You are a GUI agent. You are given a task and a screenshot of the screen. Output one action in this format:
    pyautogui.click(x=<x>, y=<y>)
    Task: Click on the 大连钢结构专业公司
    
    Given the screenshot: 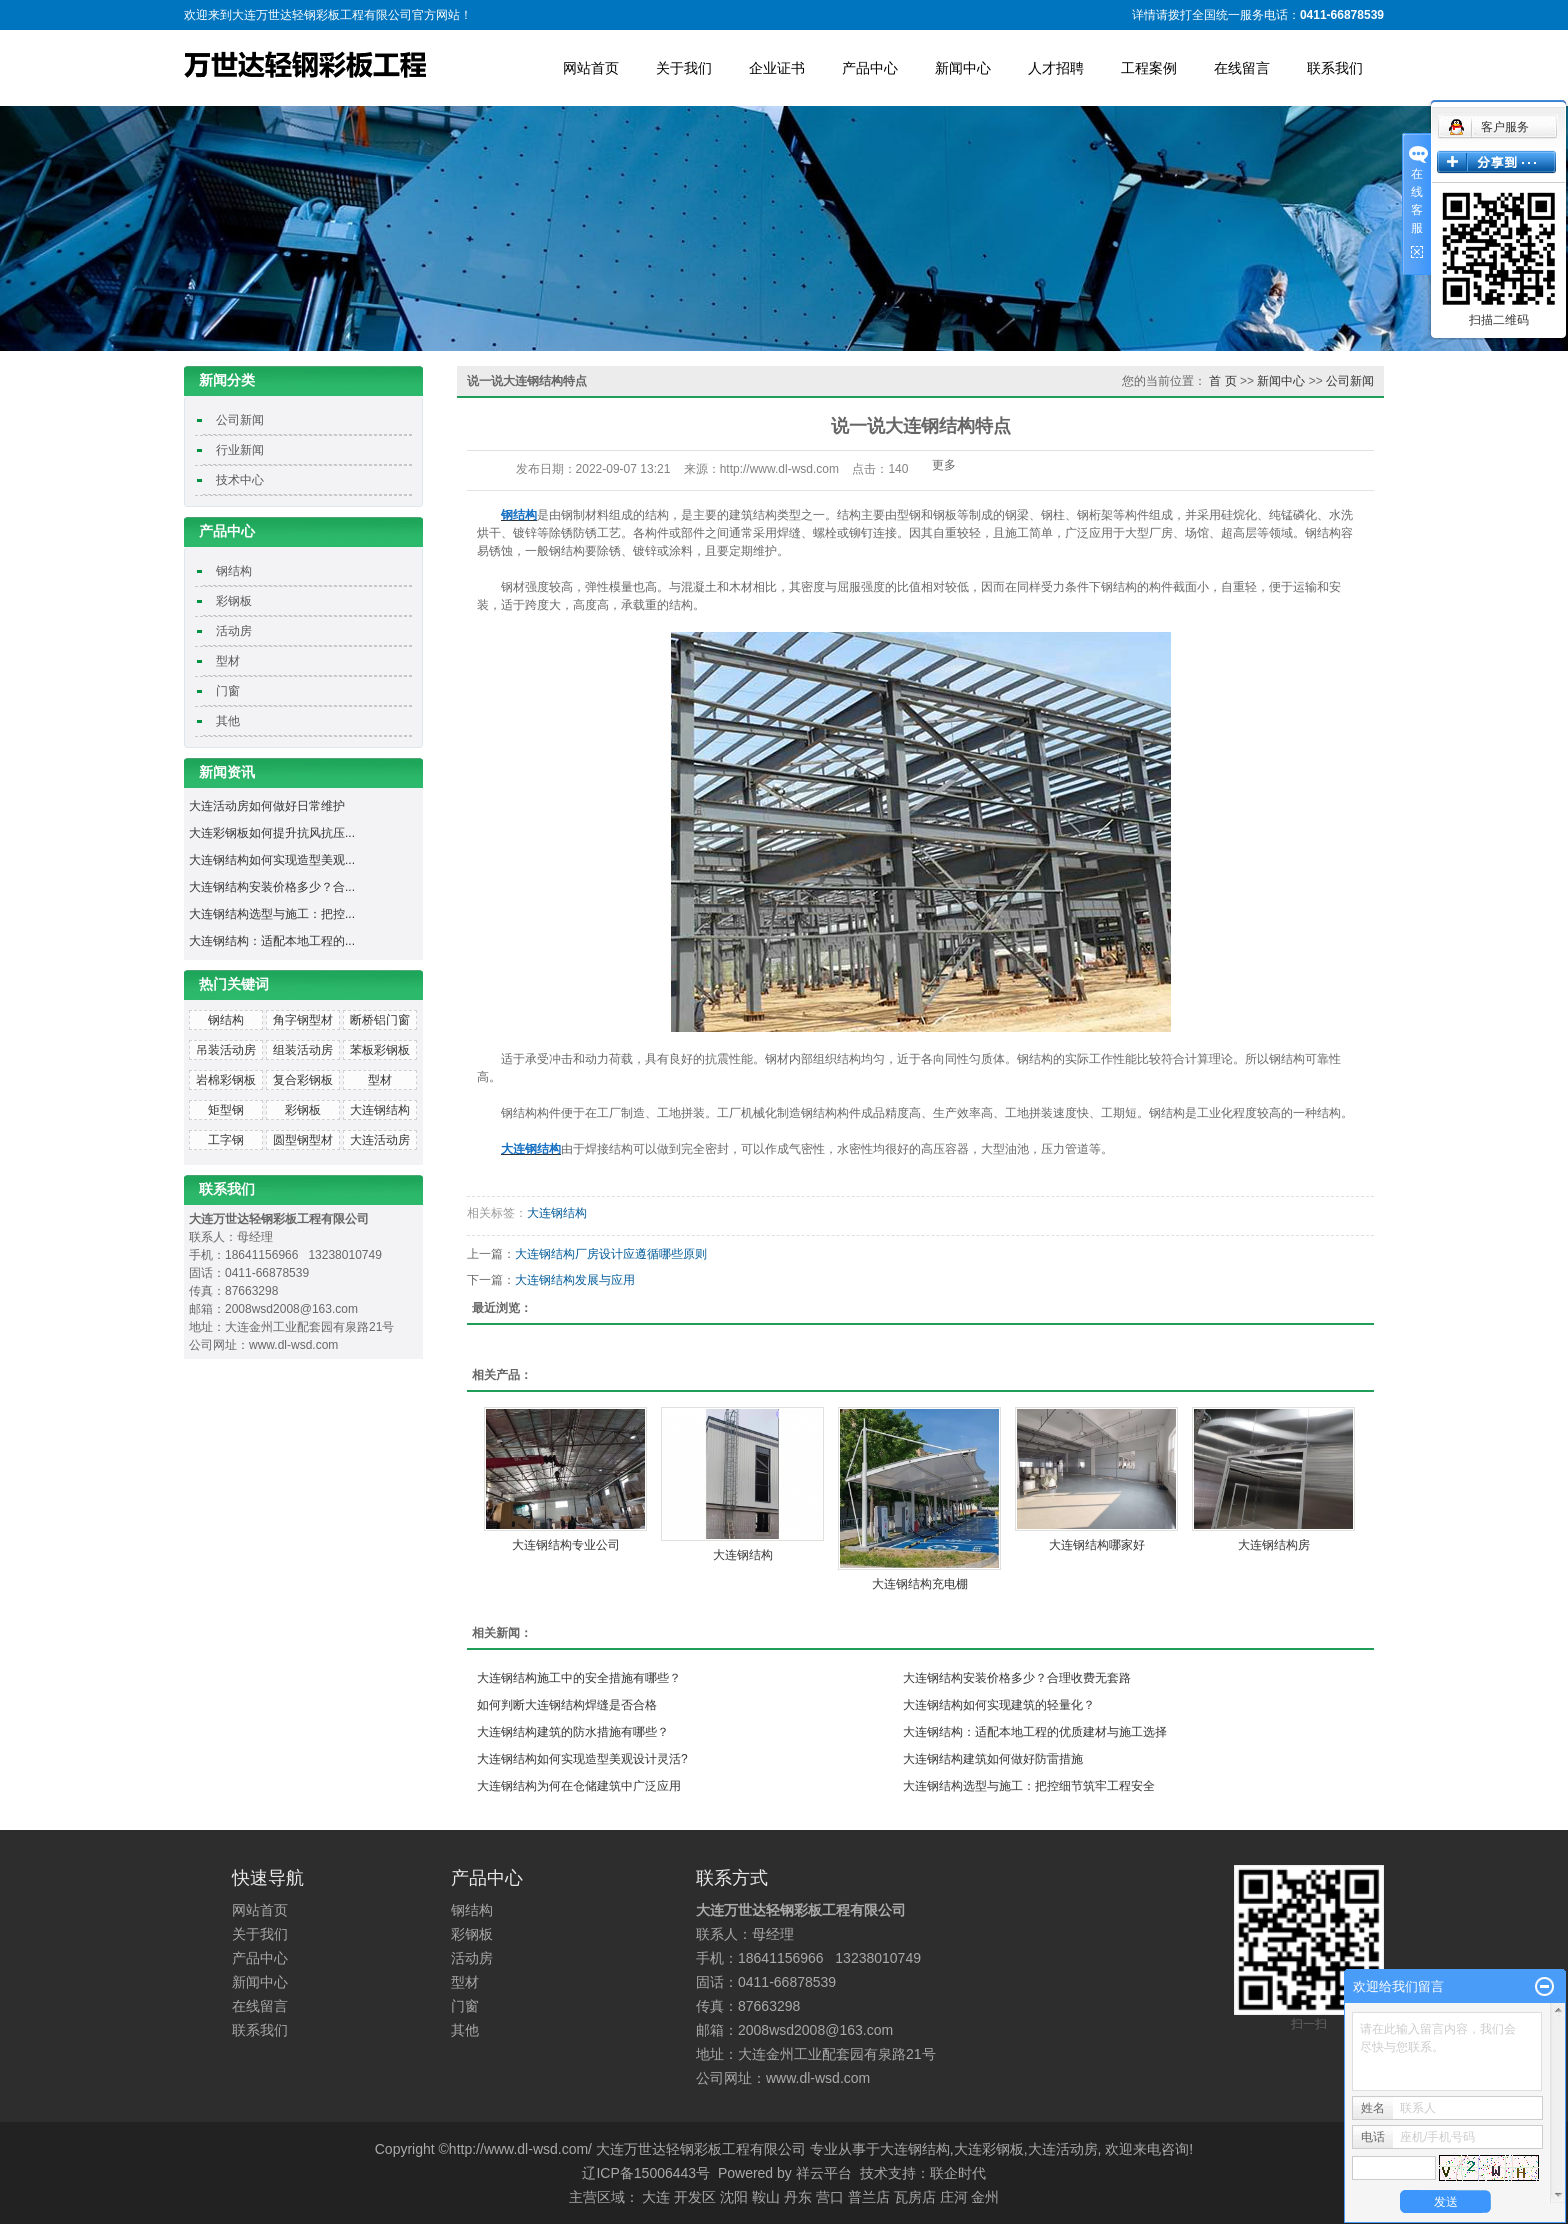 What is the action you would take?
    pyautogui.click(x=566, y=1545)
    